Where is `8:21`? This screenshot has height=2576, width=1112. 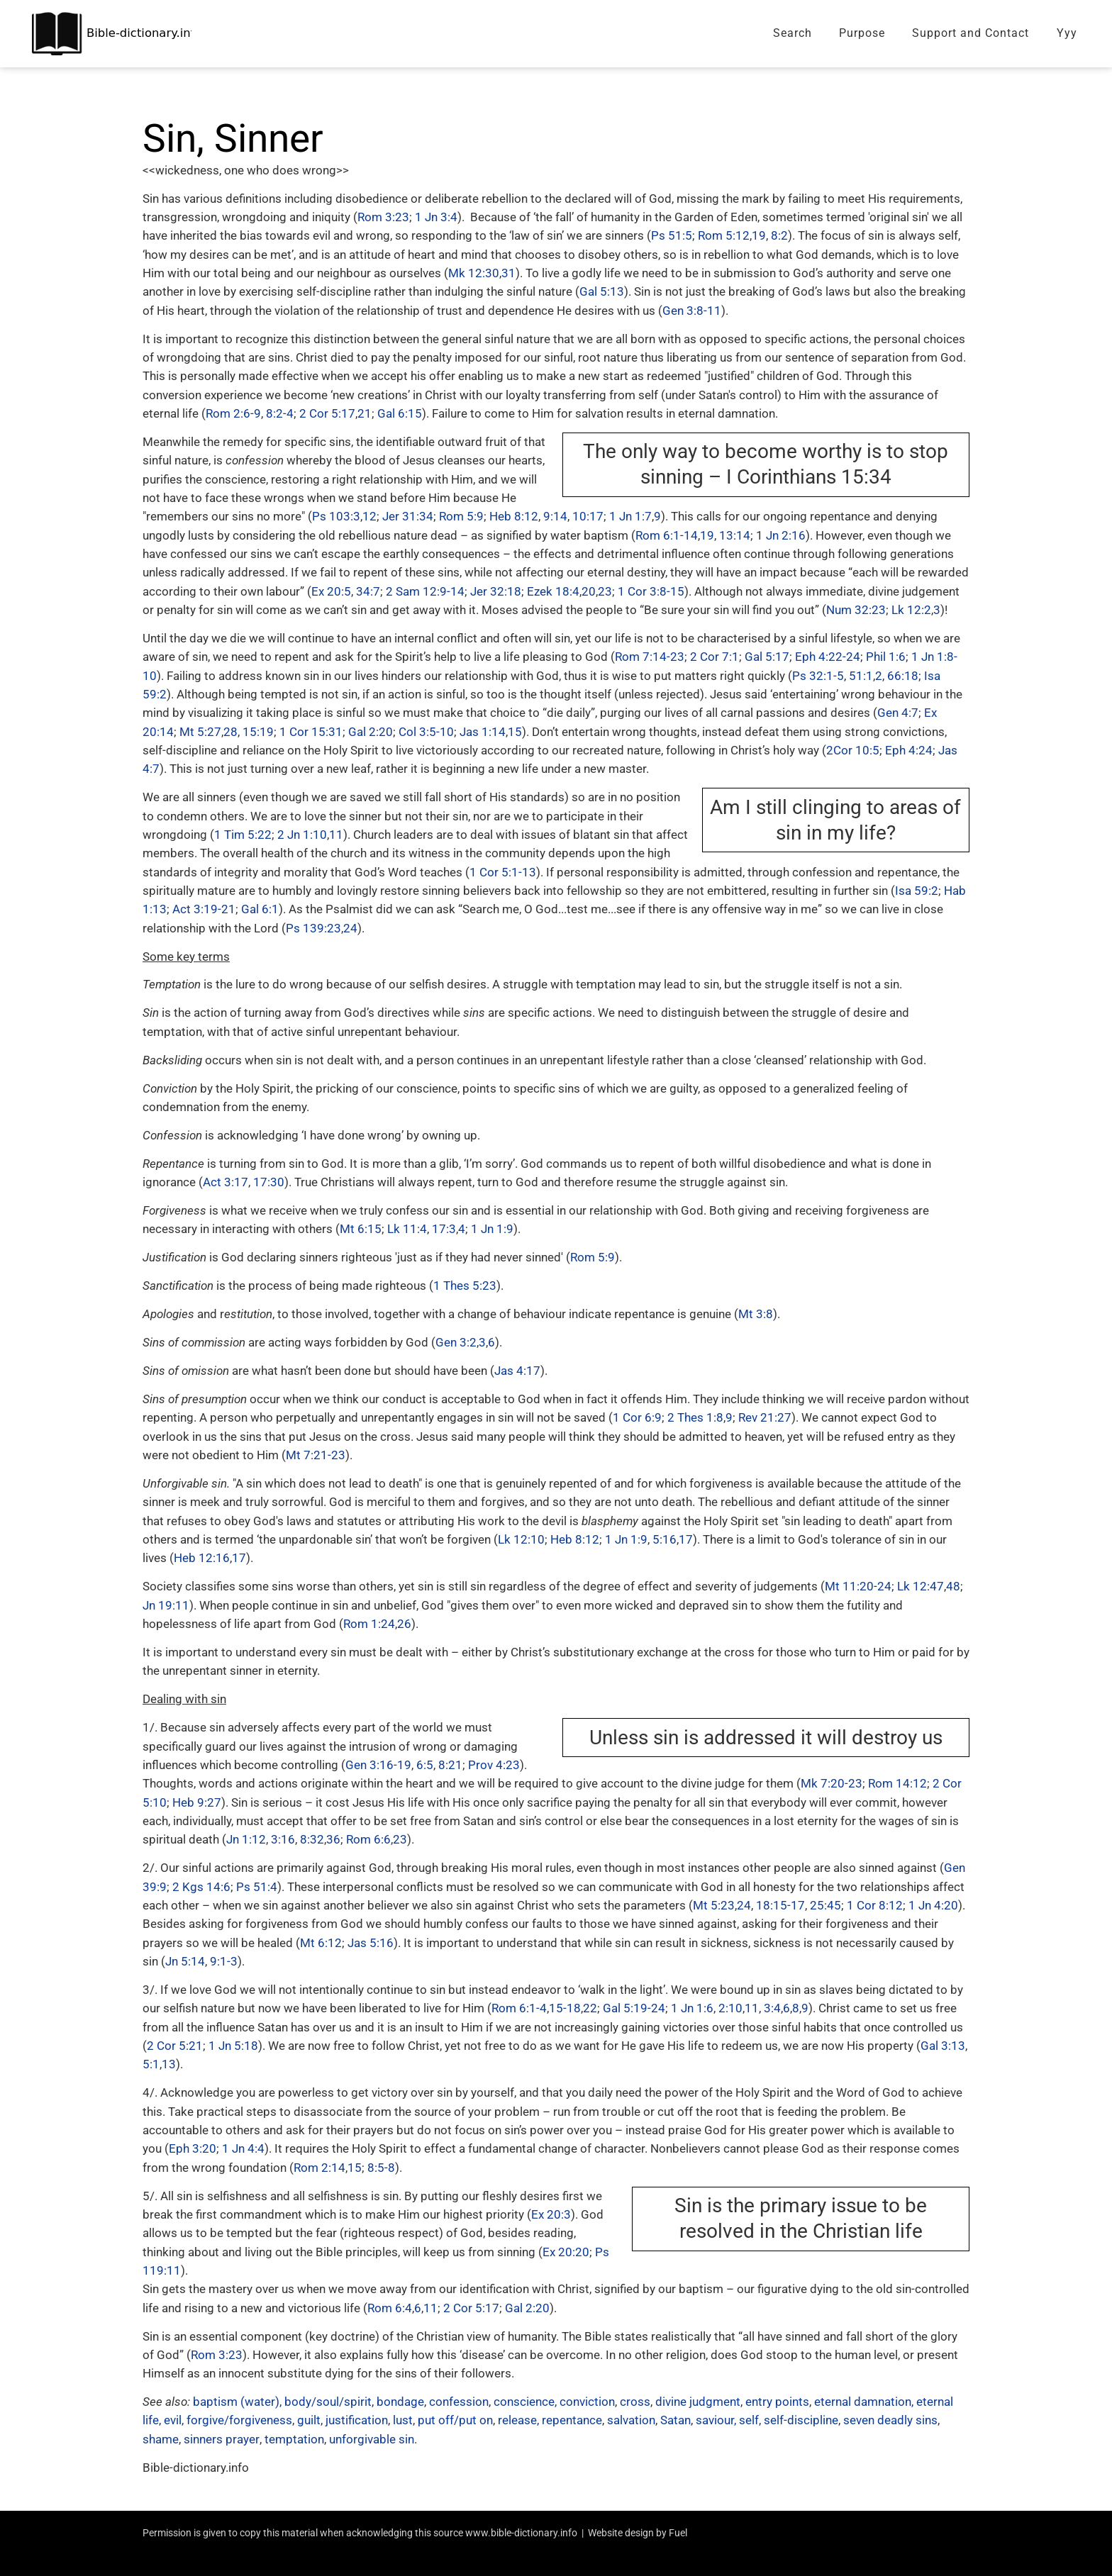
8:21 is located at coordinates (450, 1765).